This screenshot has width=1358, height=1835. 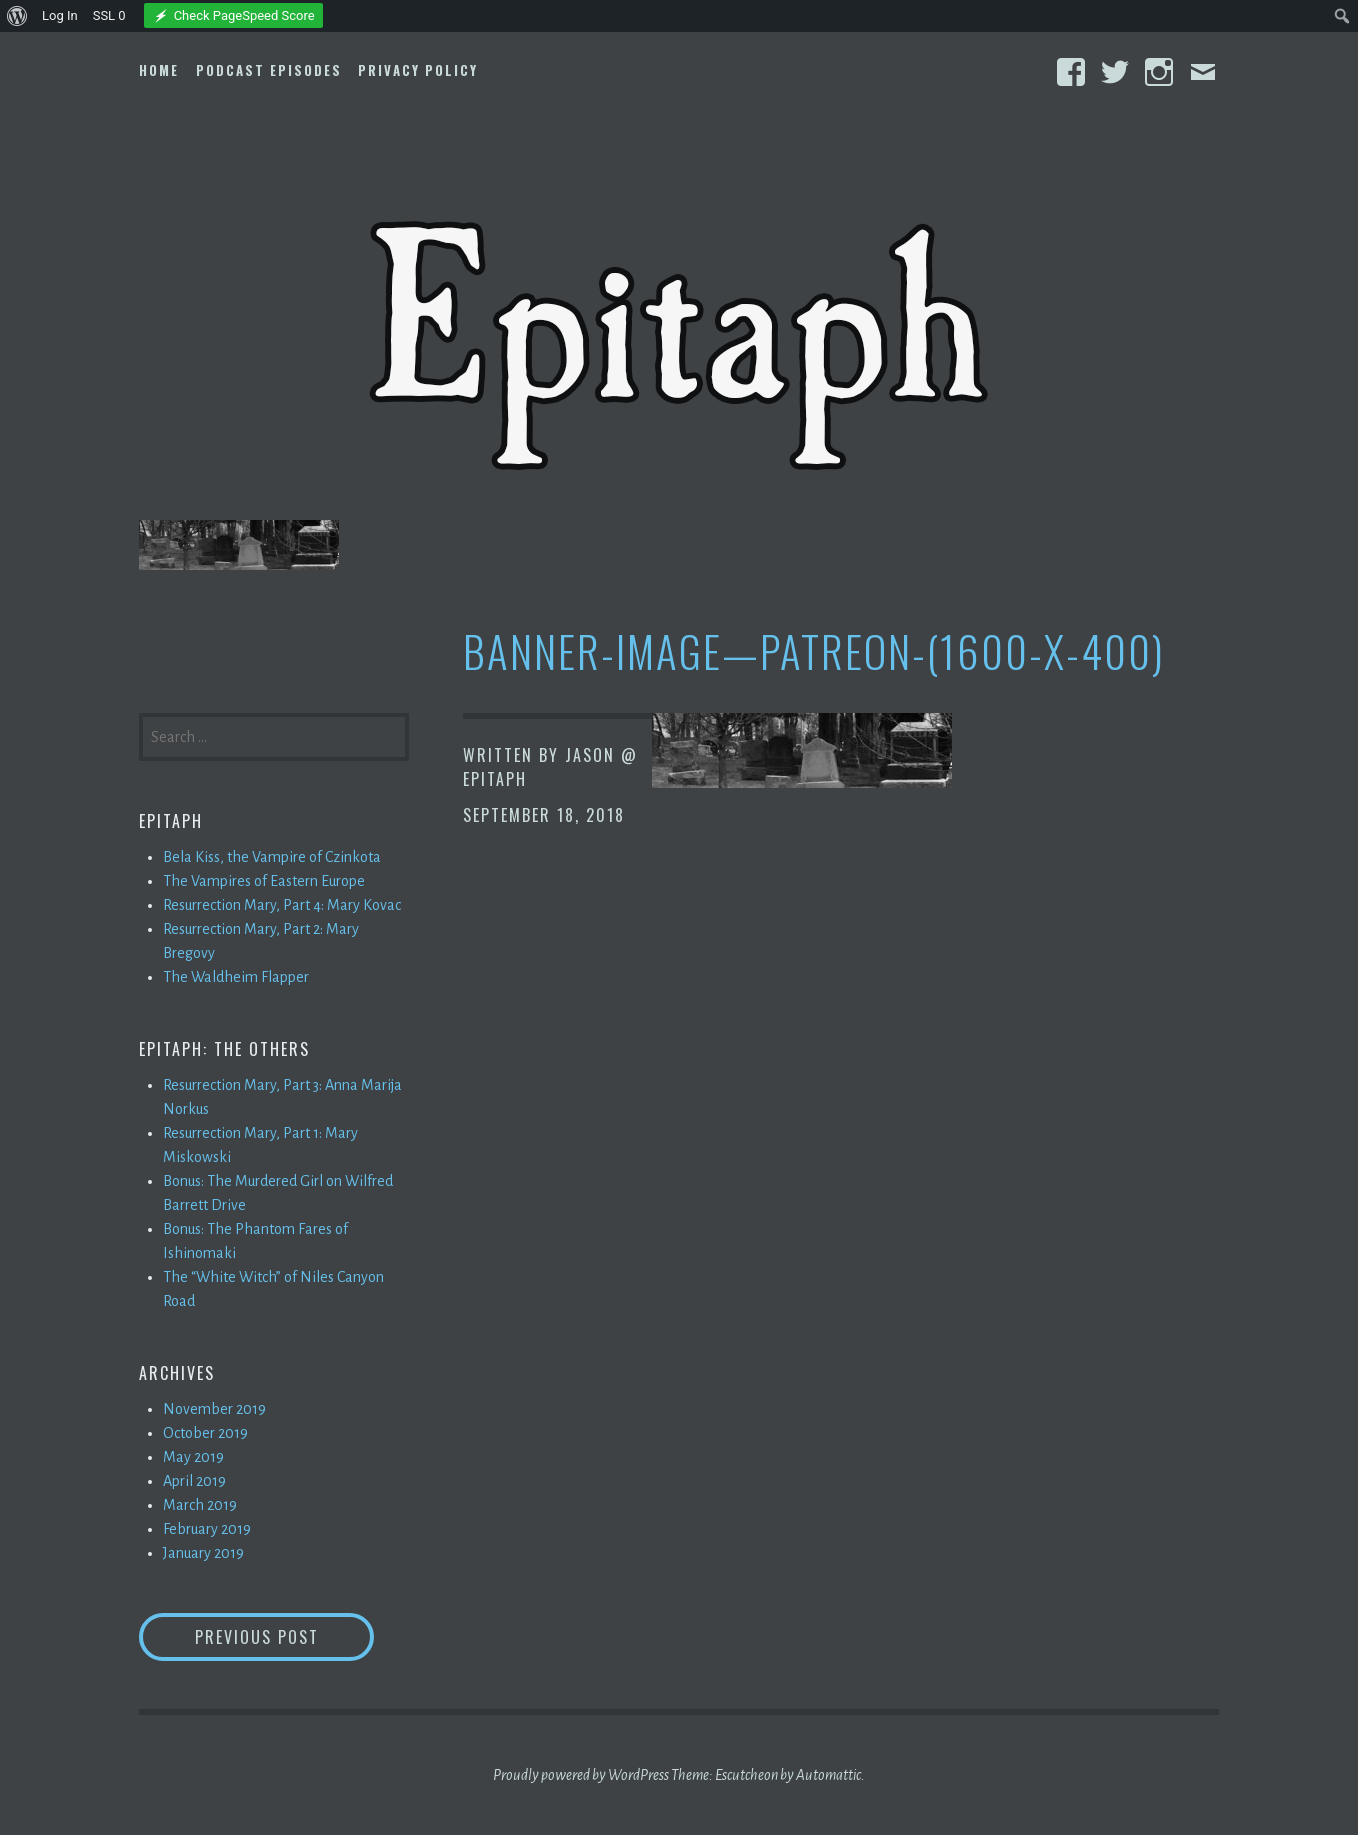 What do you see at coordinates (207, 1529) in the screenshot?
I see `February 2019` at bounding box center [207, 1529].